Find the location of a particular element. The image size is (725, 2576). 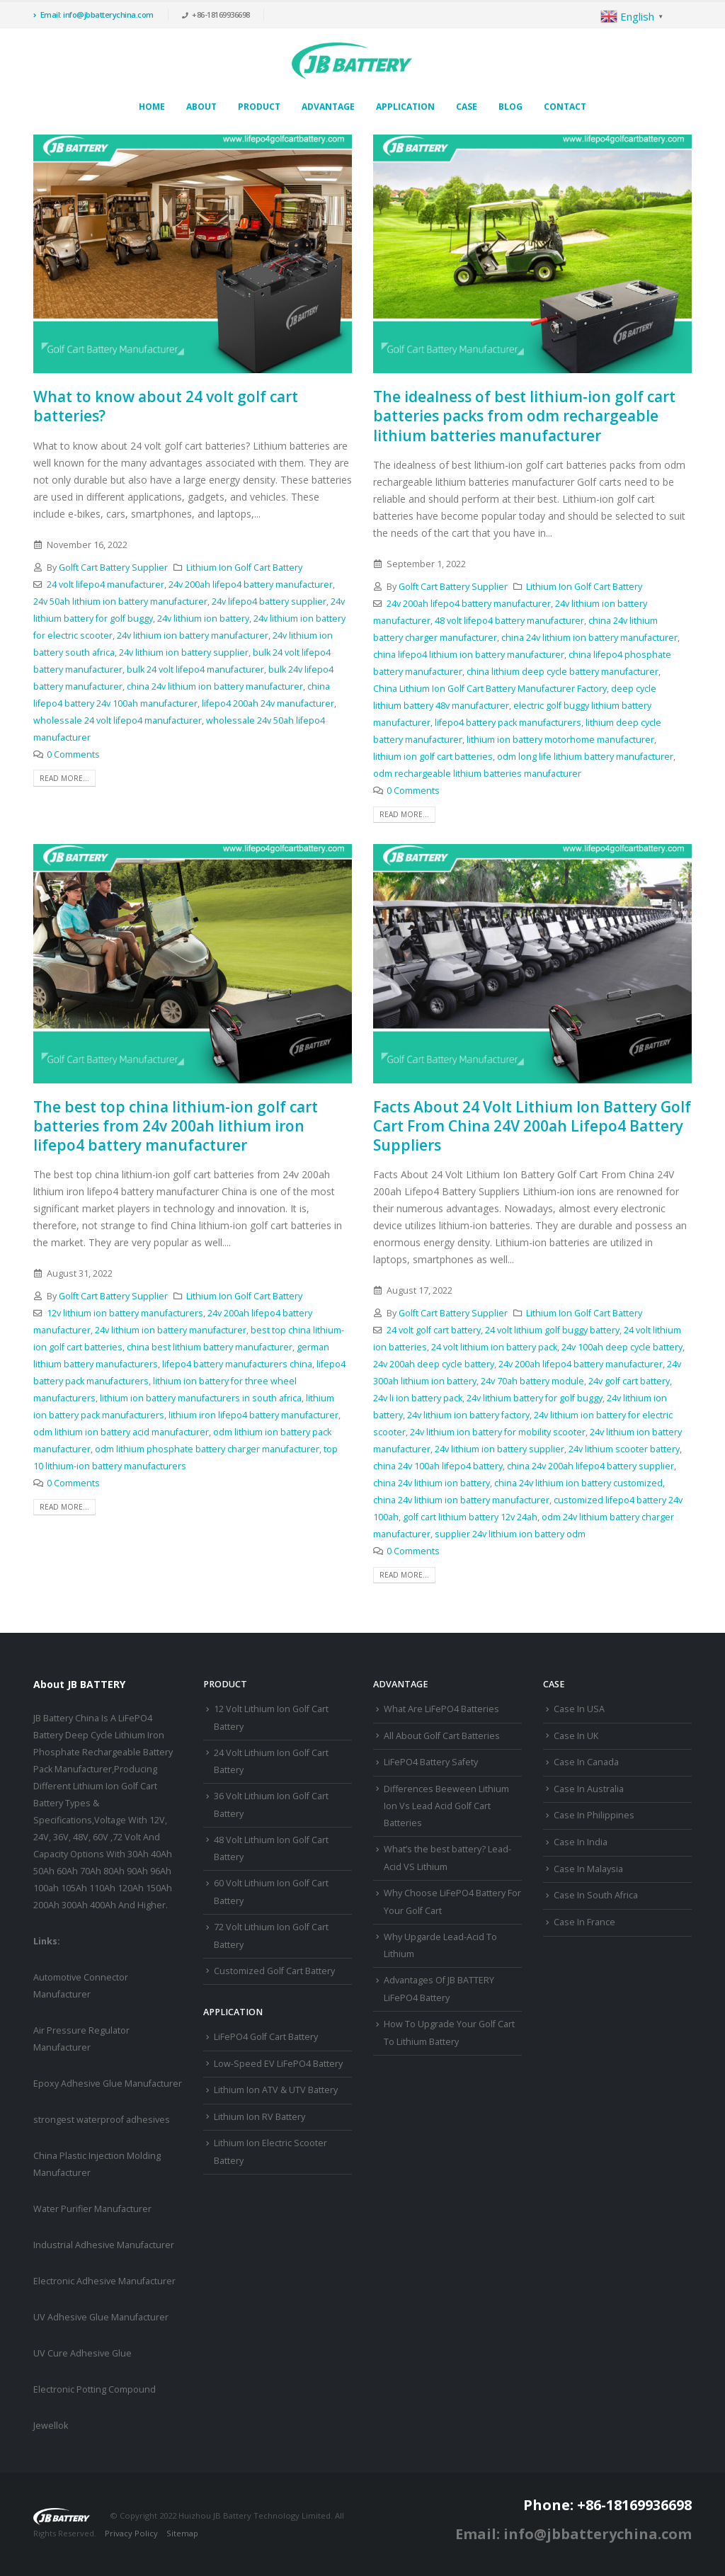

Case In USA is located at coordinates (579, 1709).